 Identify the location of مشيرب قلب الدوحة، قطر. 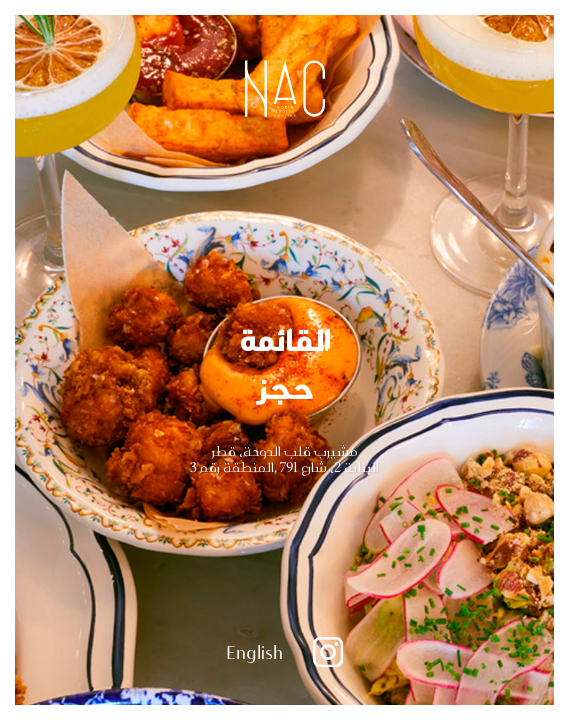
(285, 451).